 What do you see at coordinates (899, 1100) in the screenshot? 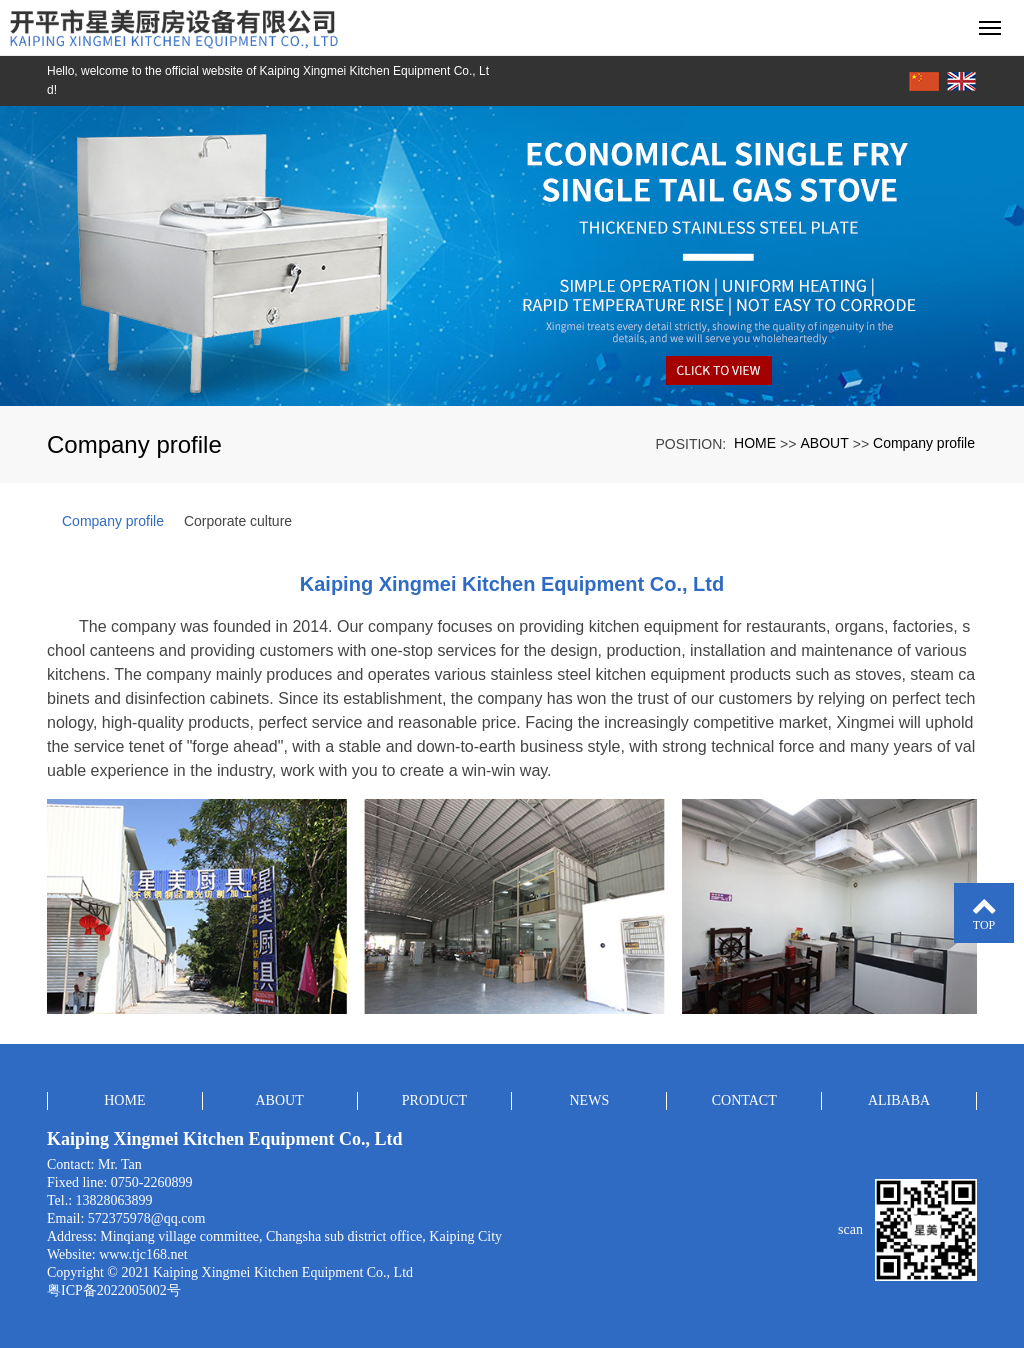
I see `ALIBABA` at bounding box center [899, 1100].